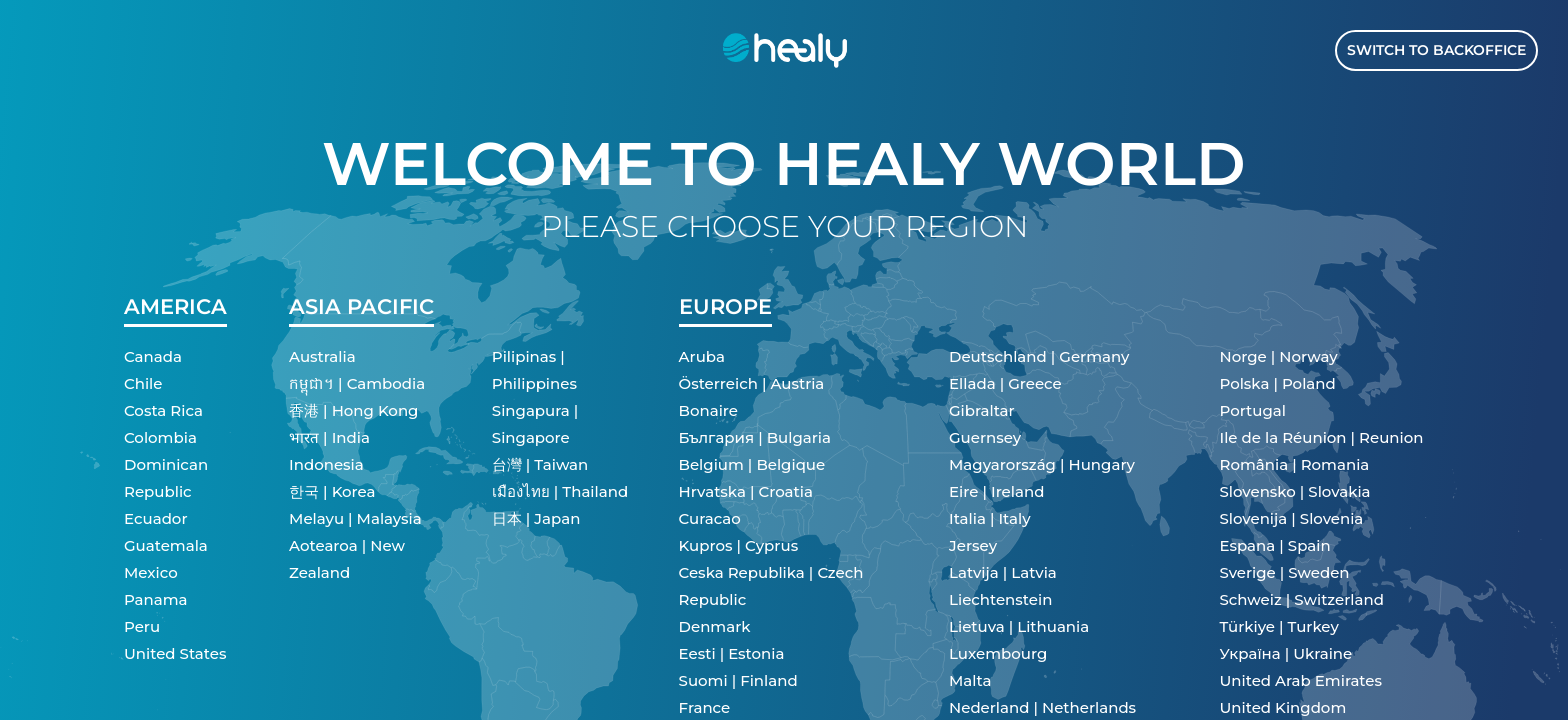 This screenshot has width=1568, height=720. Describe the element at coordinates (322, 356) in the screenshot. I see `Australia` at that location.